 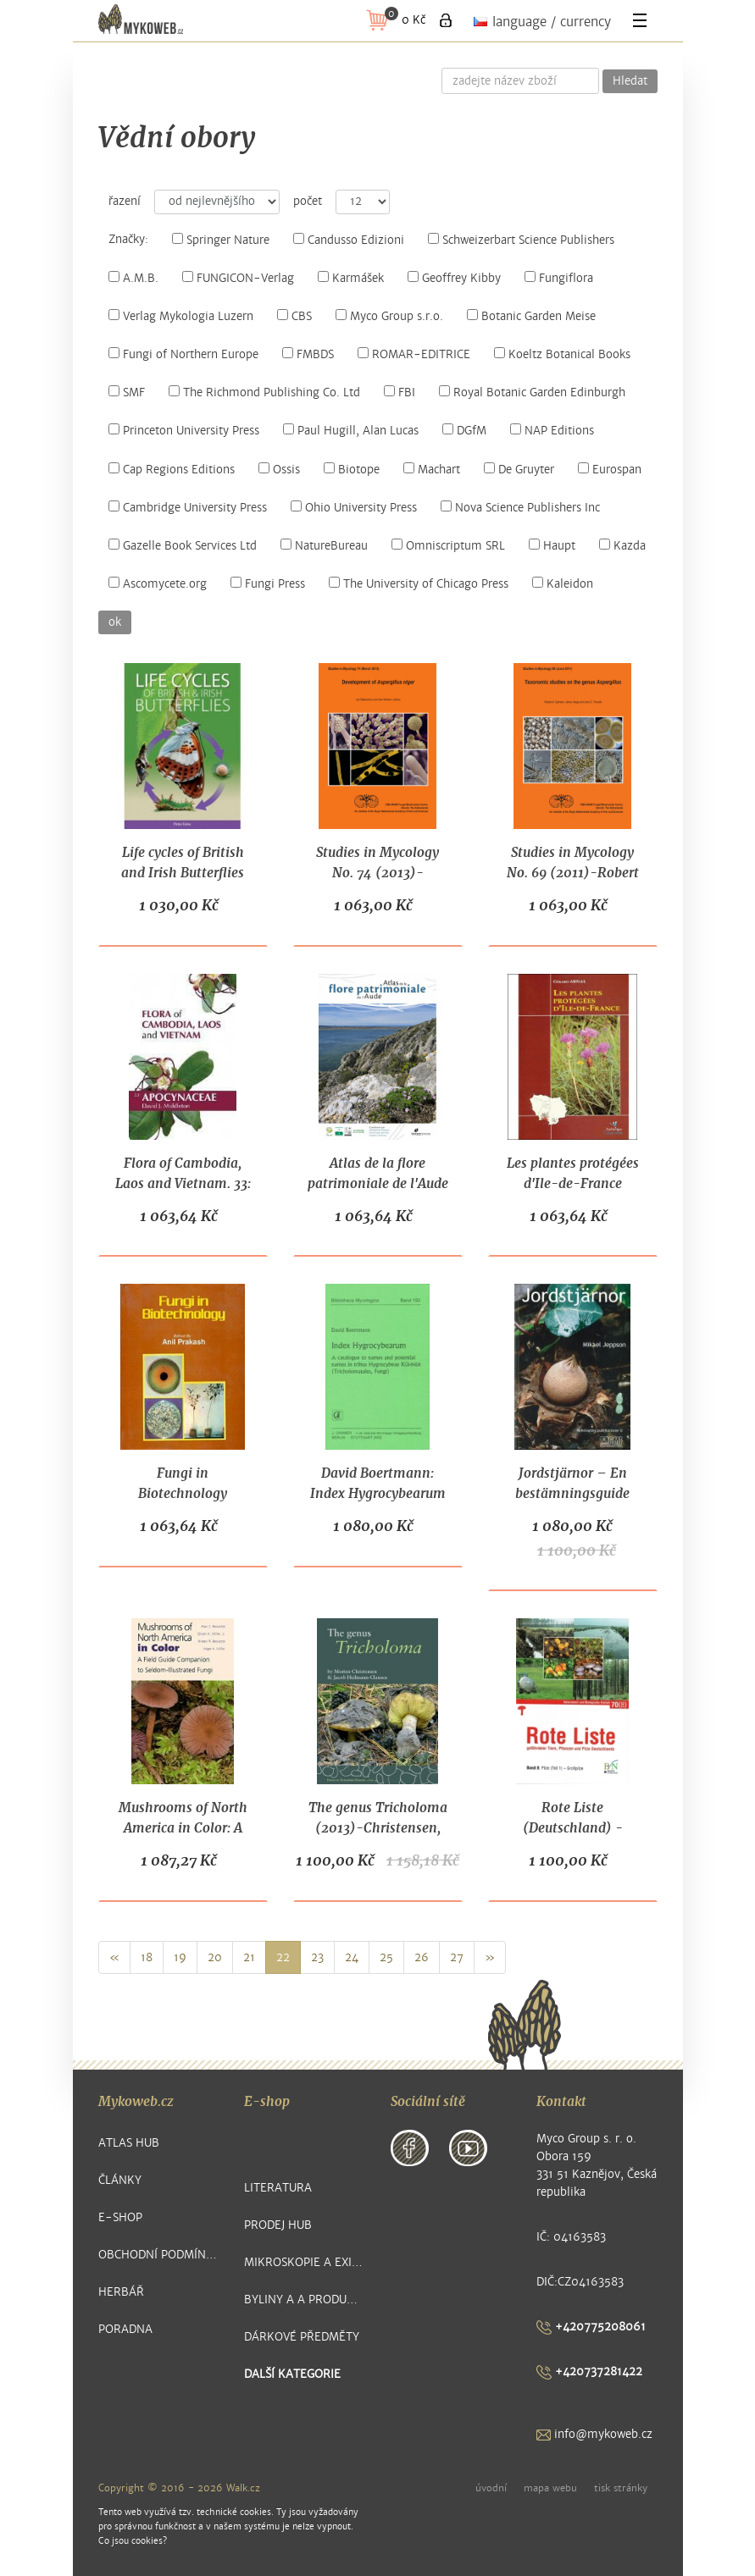 What do you see at coordinates (220, 240) in the screenshot?
I see `Springer Nature` at bounding box center [220, 240].